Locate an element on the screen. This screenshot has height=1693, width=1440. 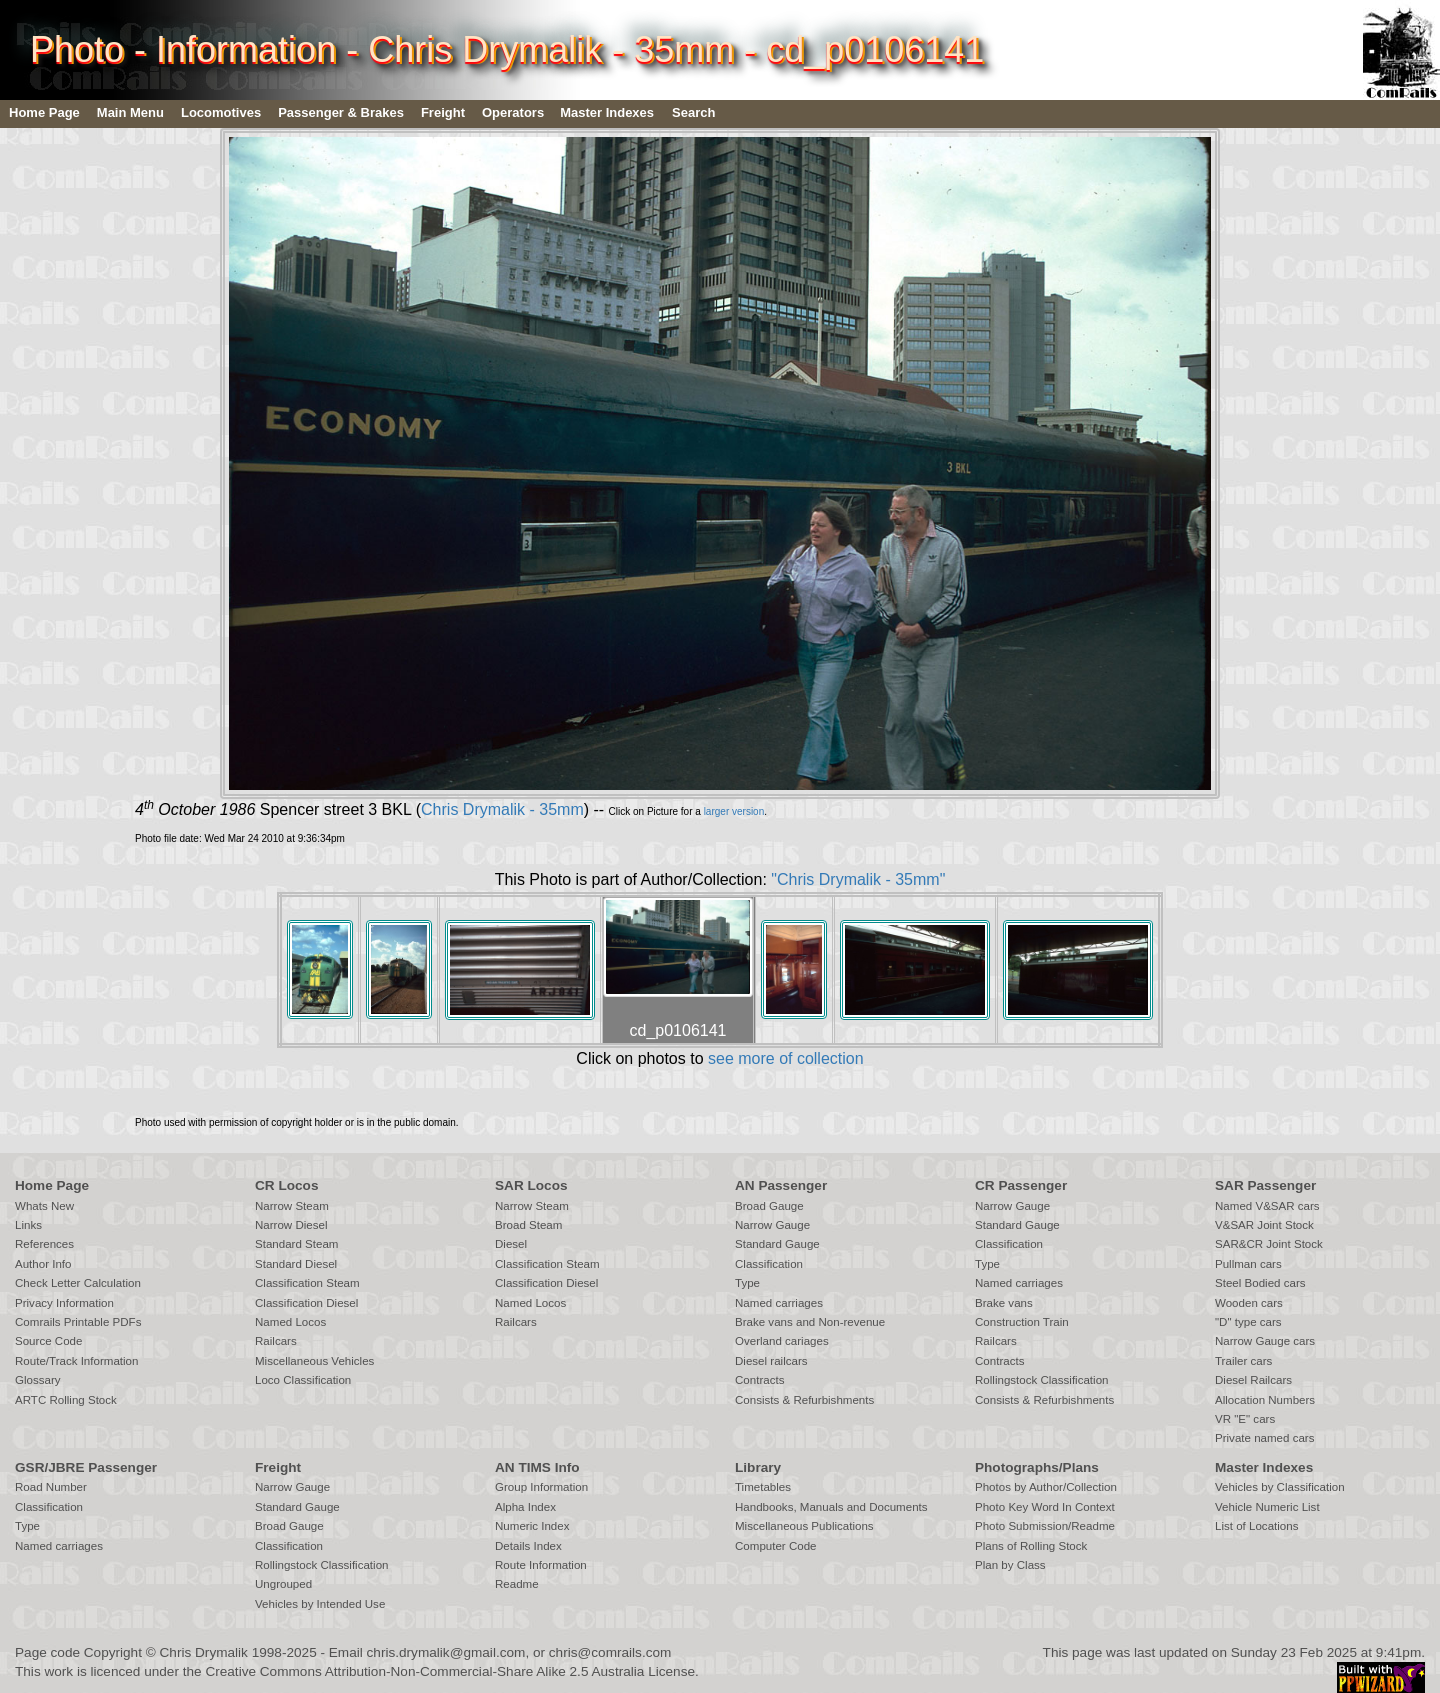
GSR/JBRE Passenger is located at coordinates (86, 1467).